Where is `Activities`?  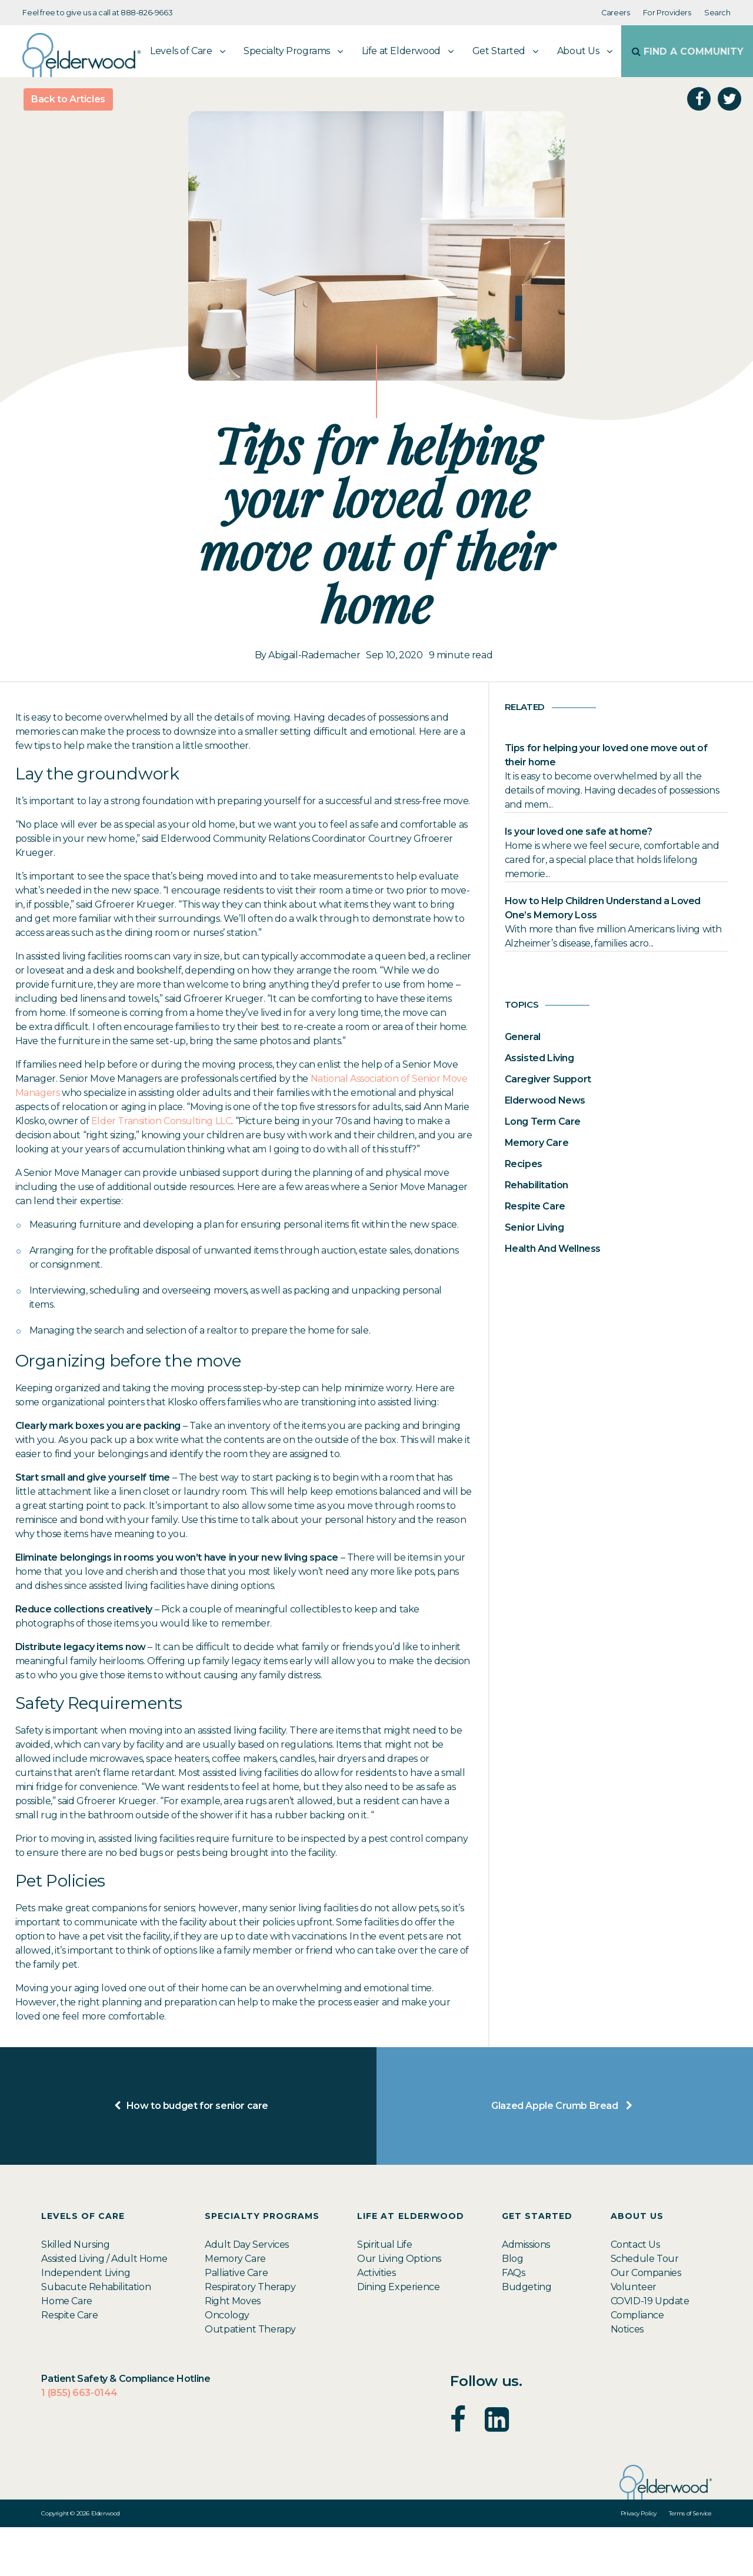 Activities is located at coordinates (376, 2321).